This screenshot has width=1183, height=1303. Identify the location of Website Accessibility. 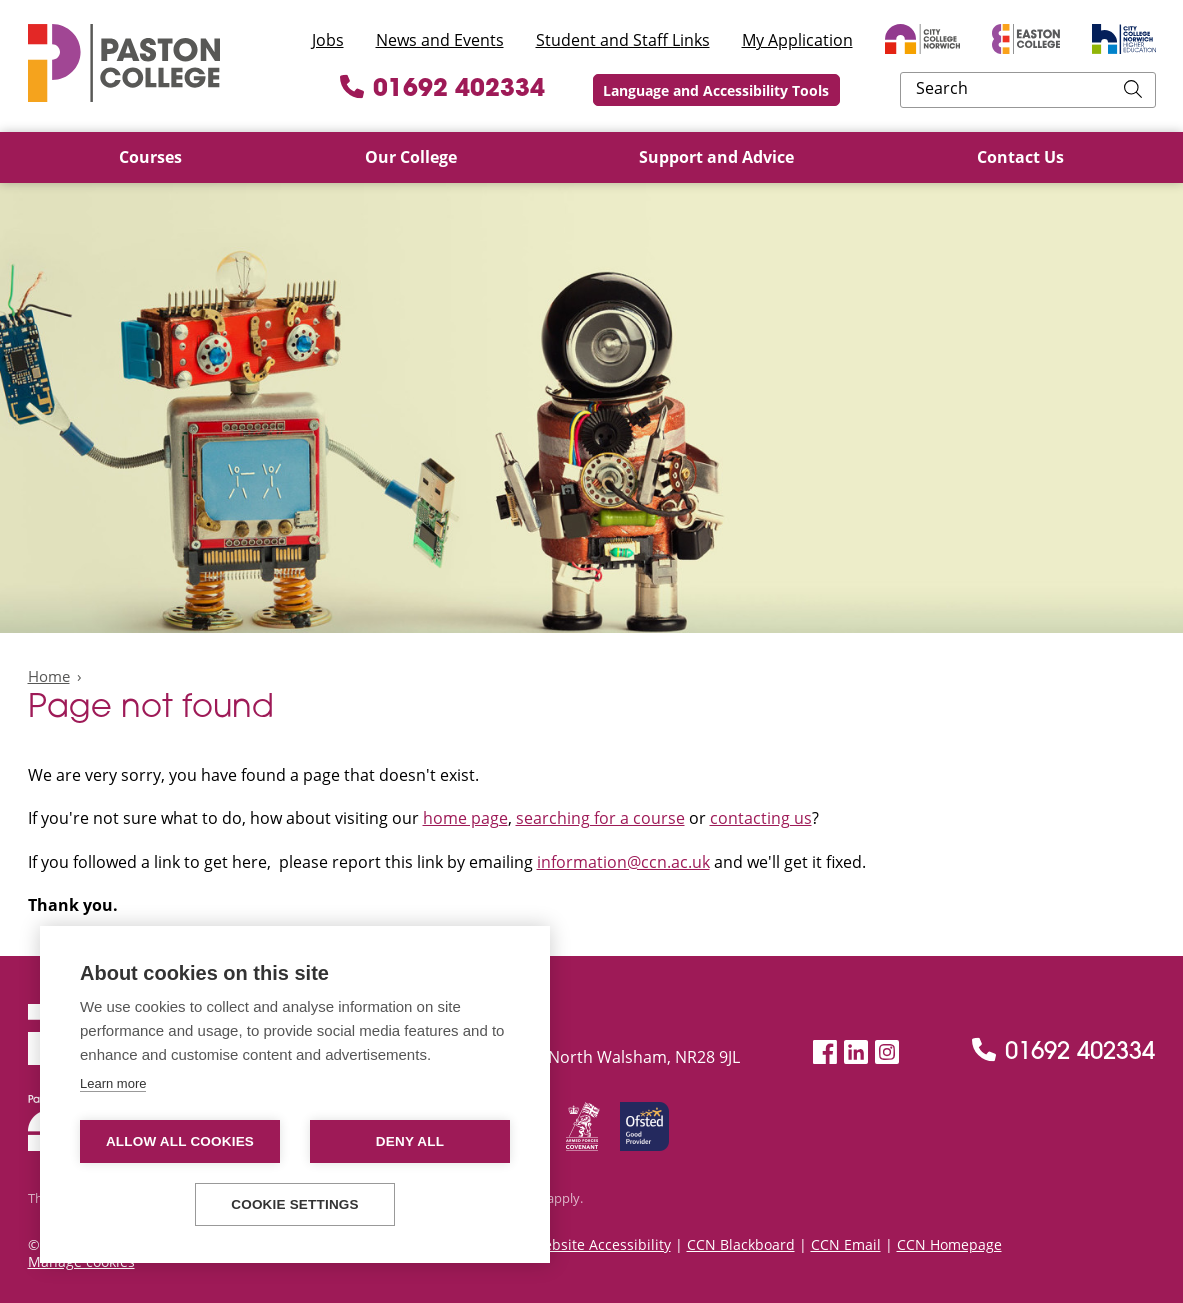
(601, 1244).